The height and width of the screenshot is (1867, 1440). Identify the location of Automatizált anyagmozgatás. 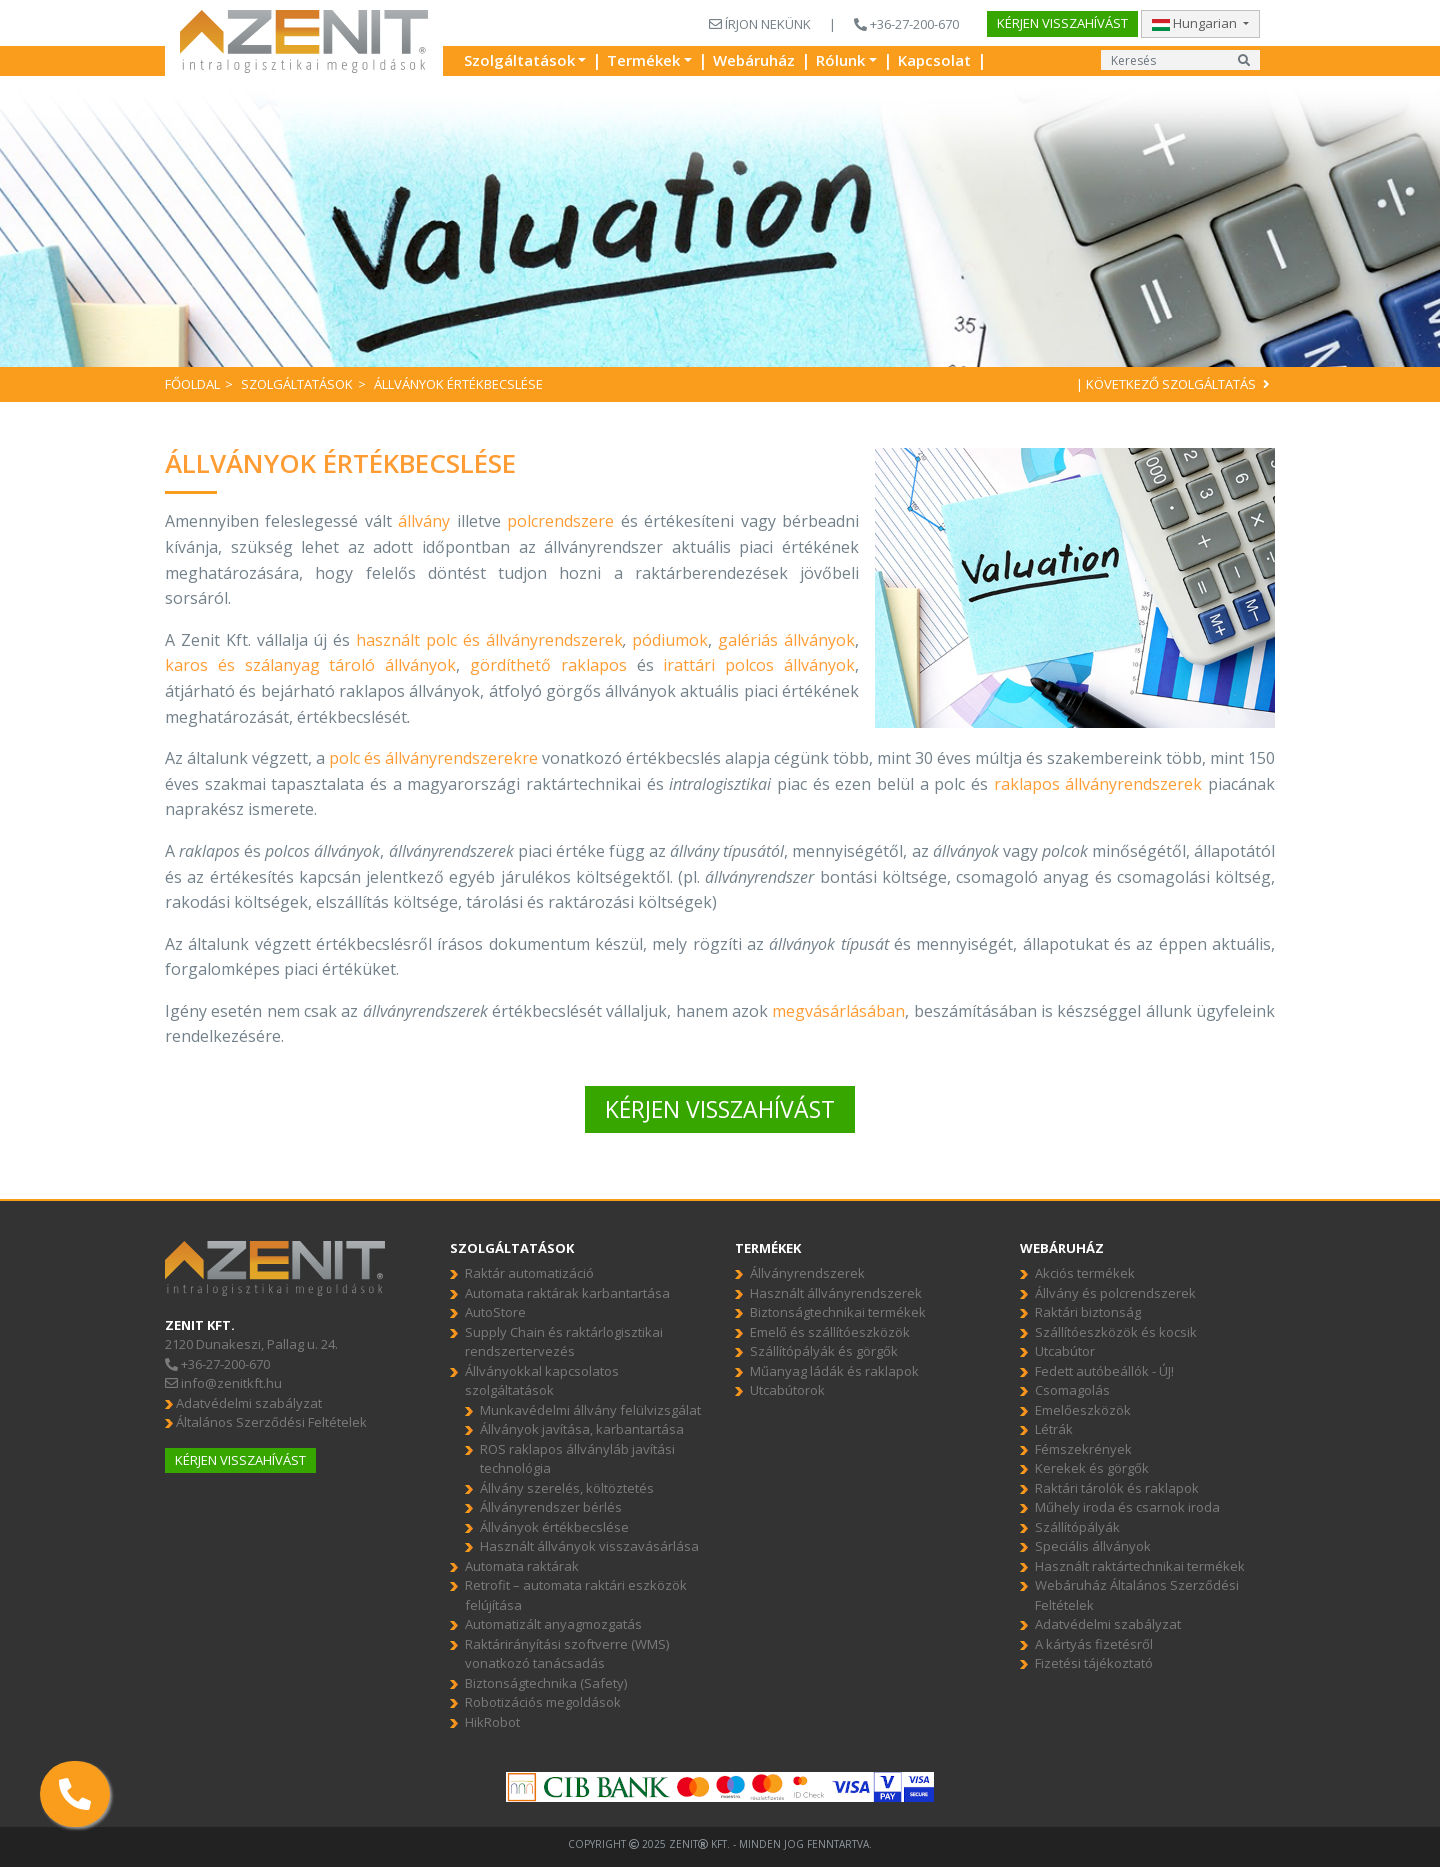
(553, 1624).